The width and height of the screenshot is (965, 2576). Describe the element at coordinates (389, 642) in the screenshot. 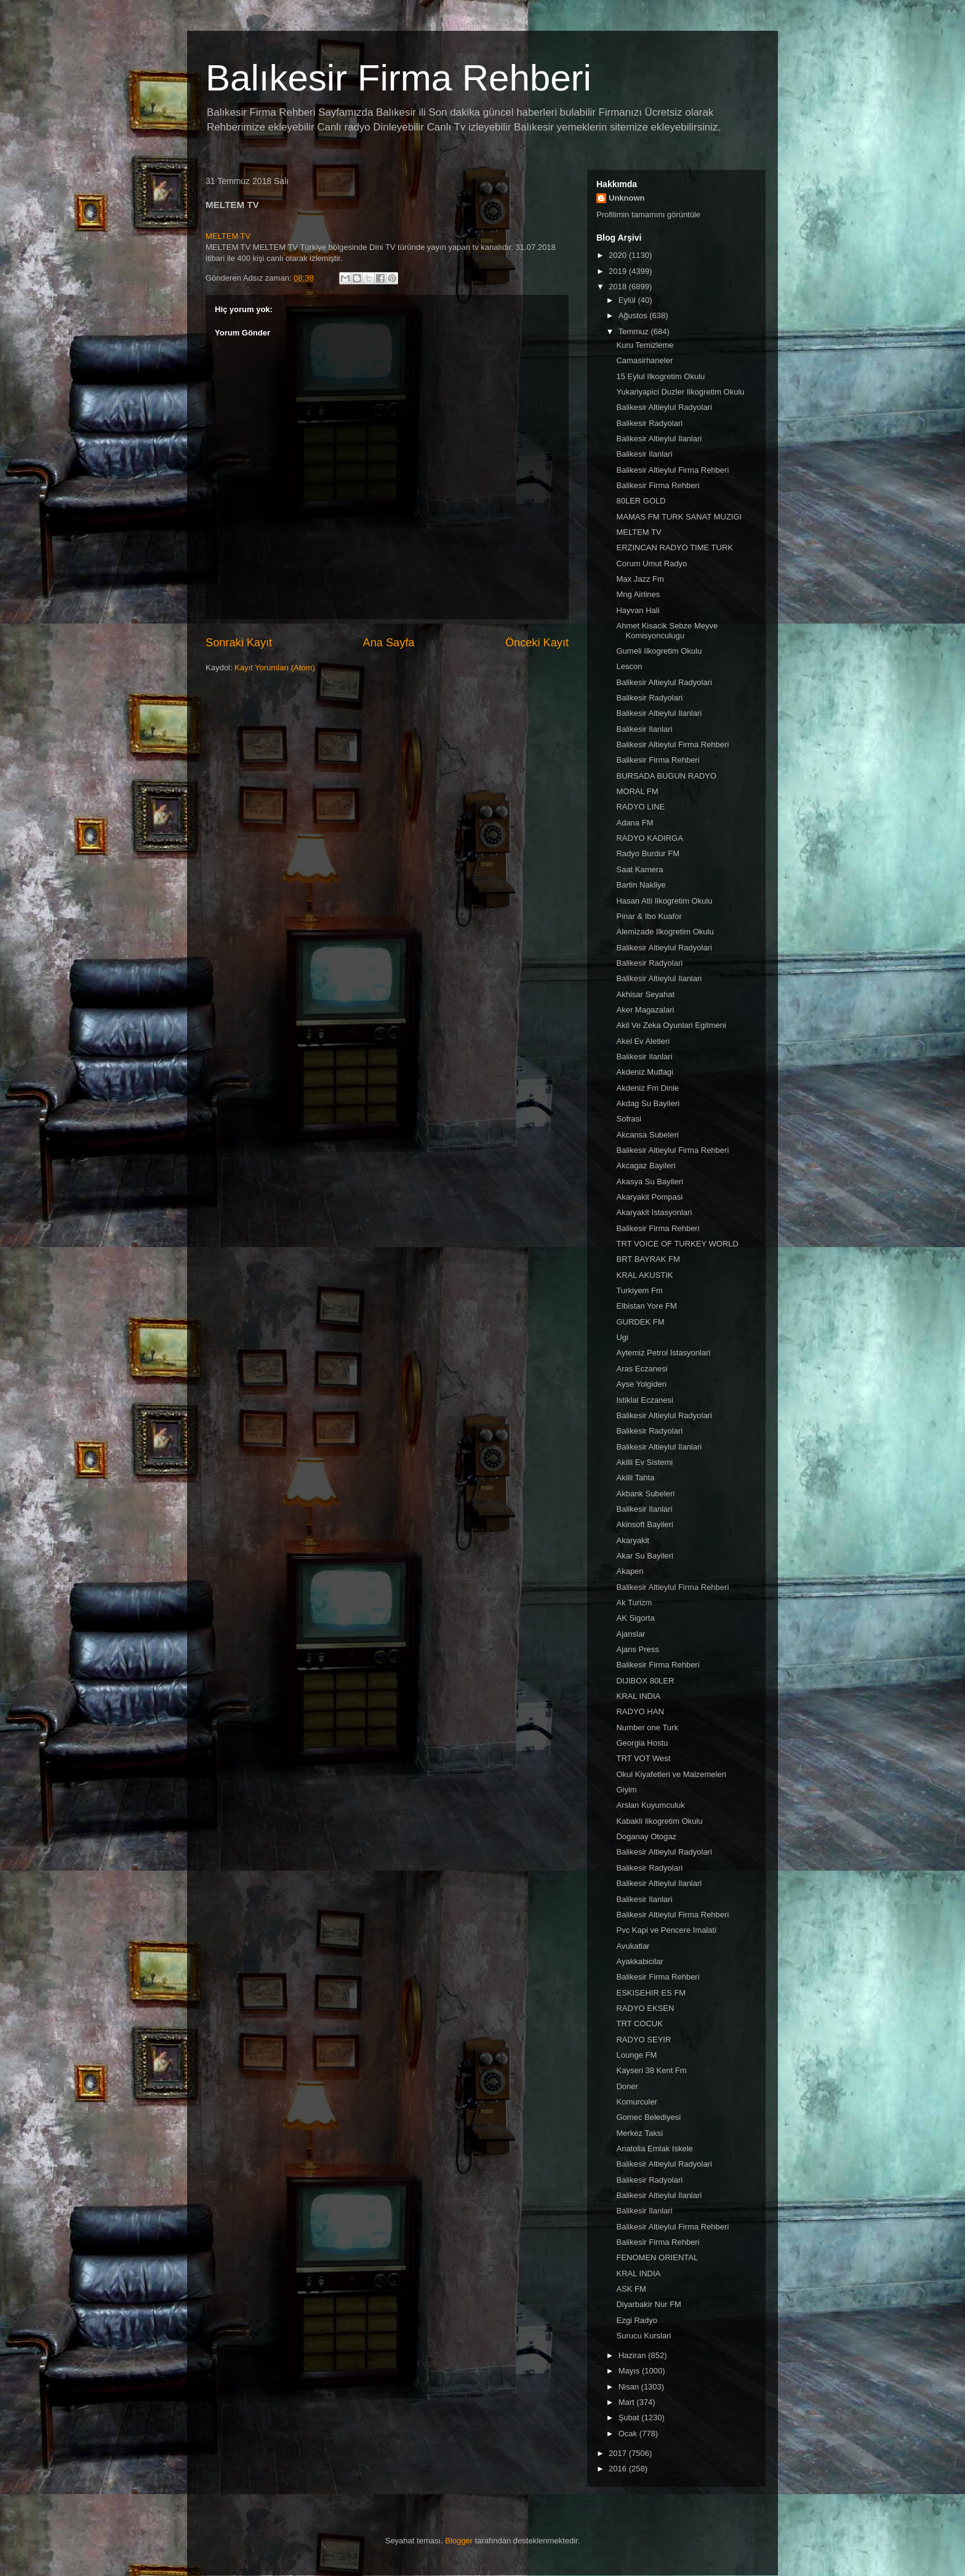

I see `Ana Sayfa` at that location.